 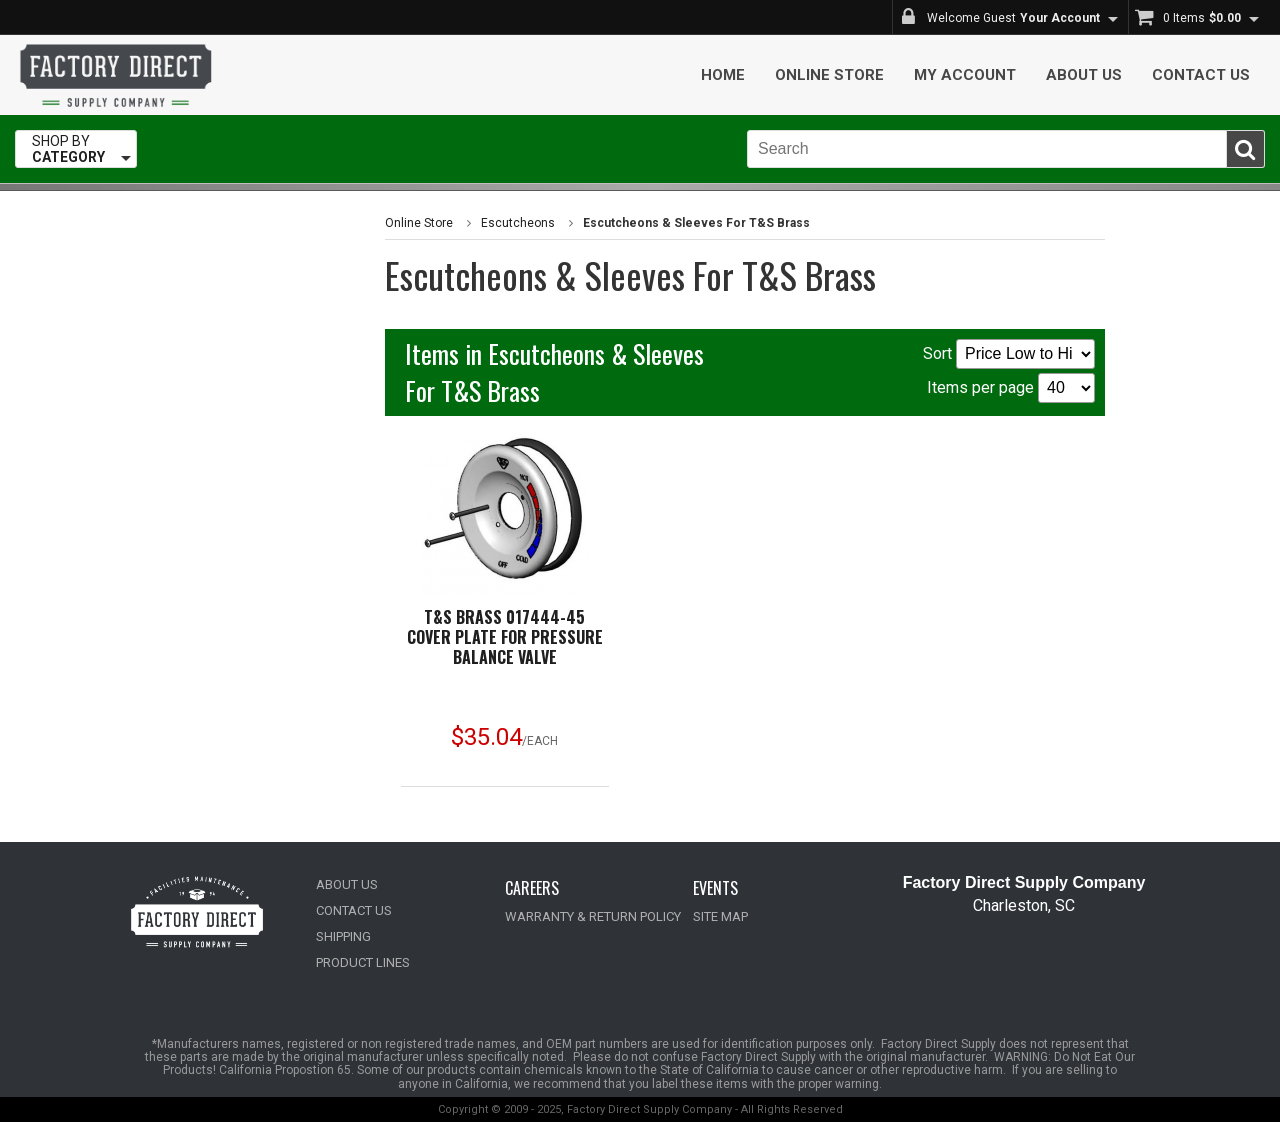 What do you see at coordinates (720, 916) in the screenshot?
I see `SITE MAP` at bounding box center [720, 916].